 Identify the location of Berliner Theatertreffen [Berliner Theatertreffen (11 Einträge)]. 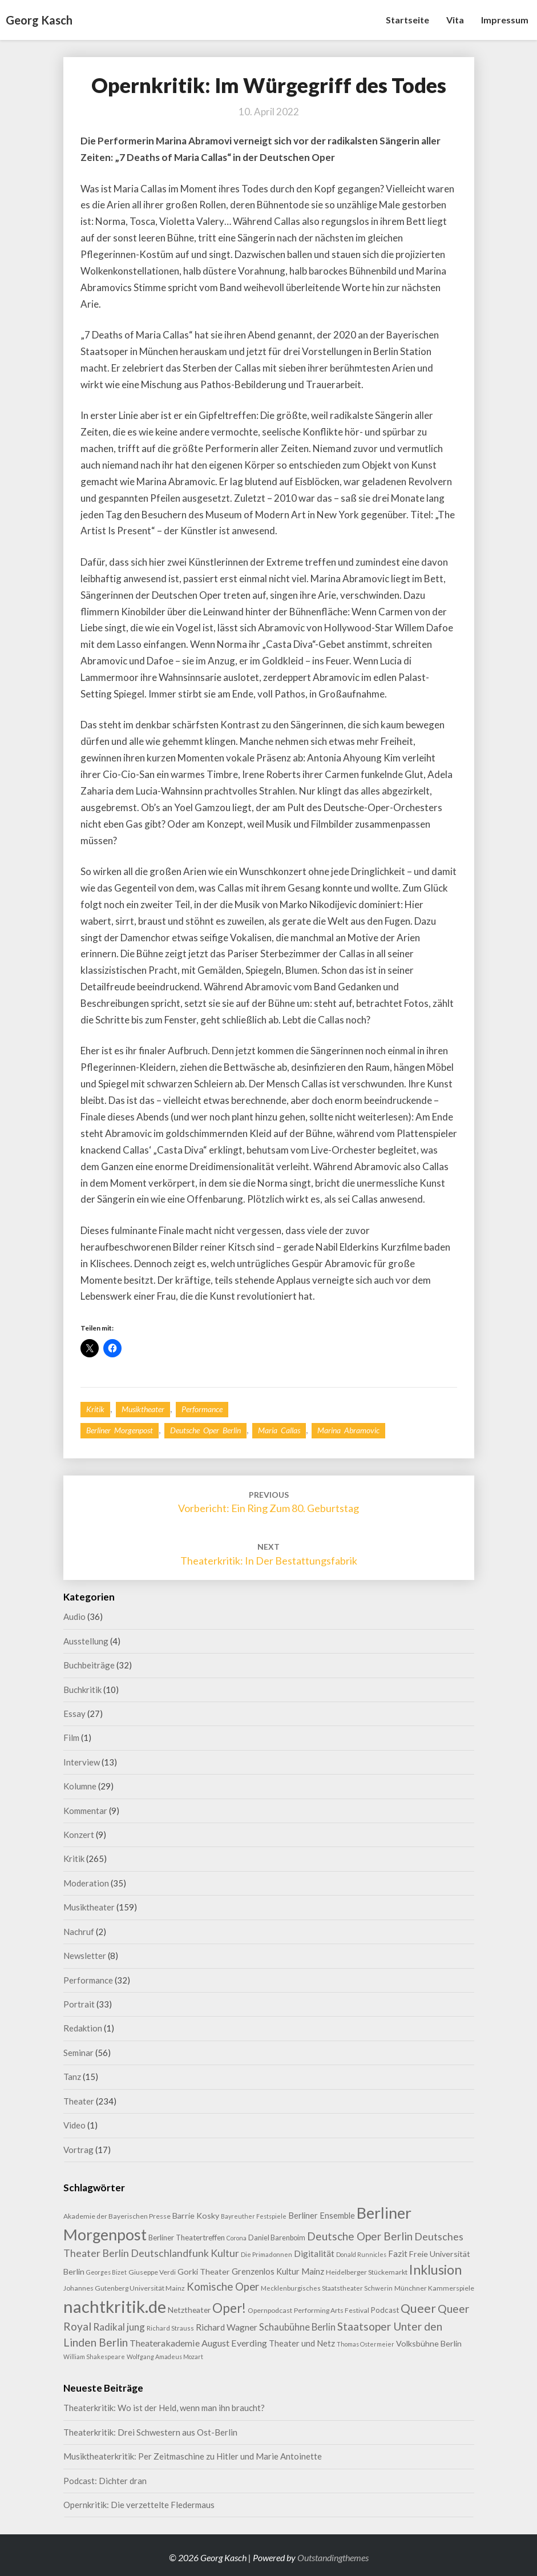
(186, 2237).